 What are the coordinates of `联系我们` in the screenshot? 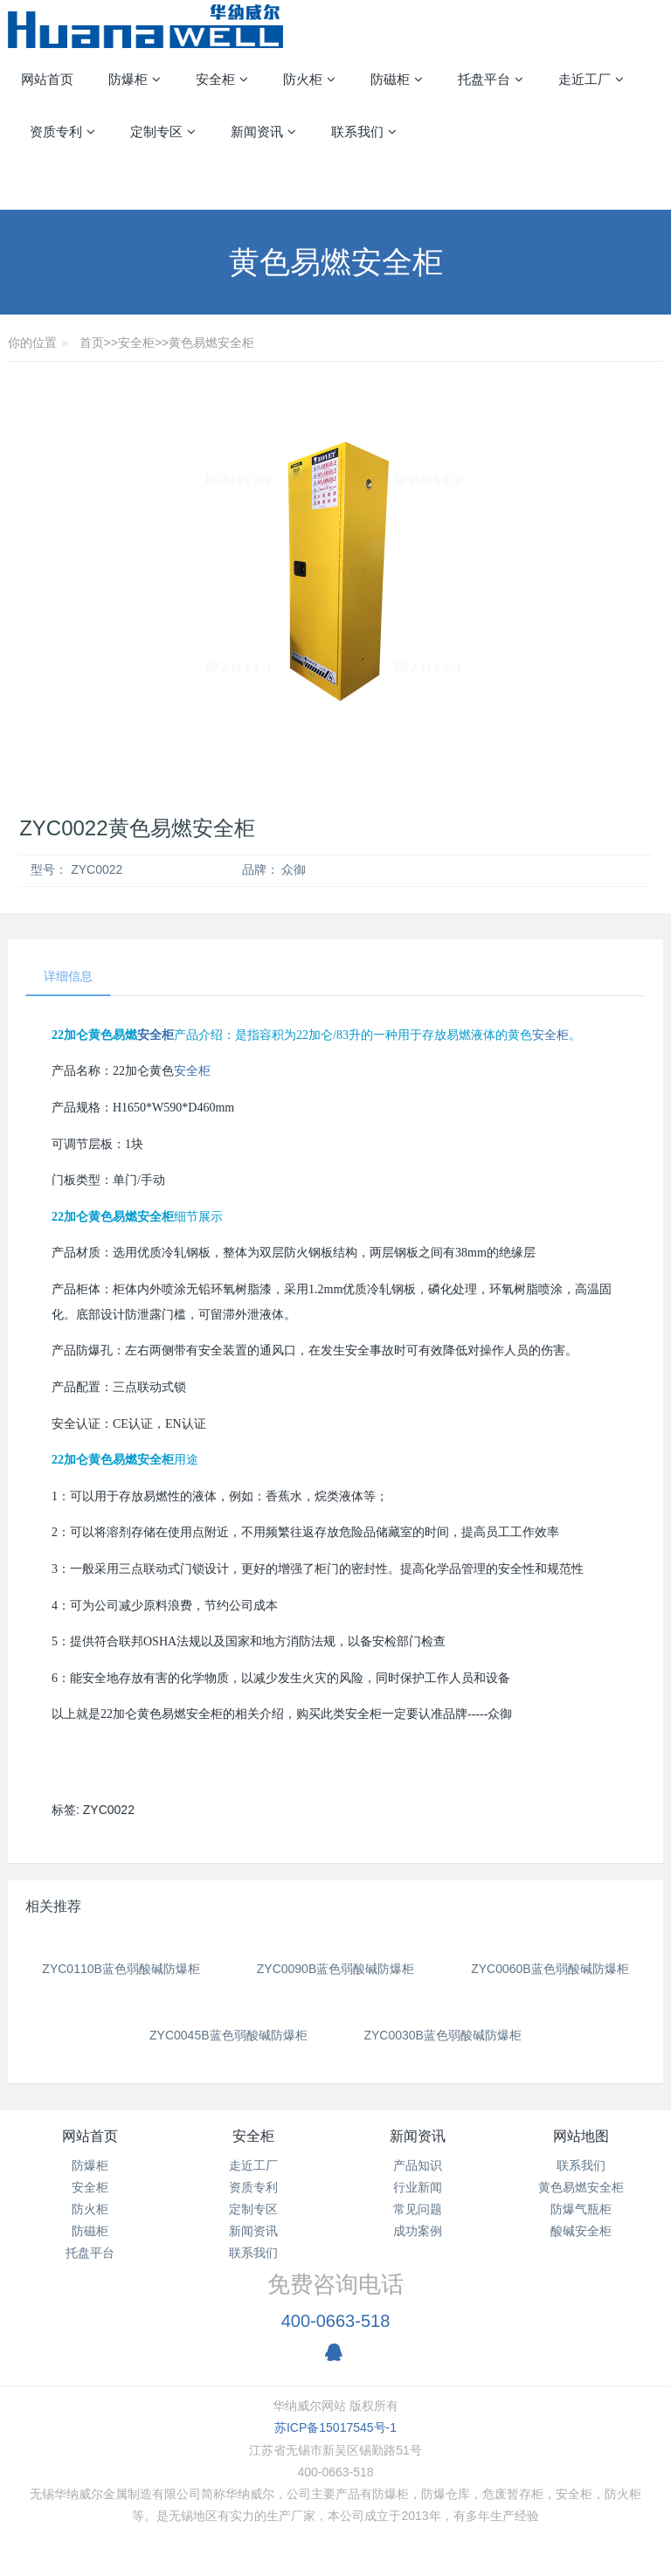 It's located at (253, 2253).